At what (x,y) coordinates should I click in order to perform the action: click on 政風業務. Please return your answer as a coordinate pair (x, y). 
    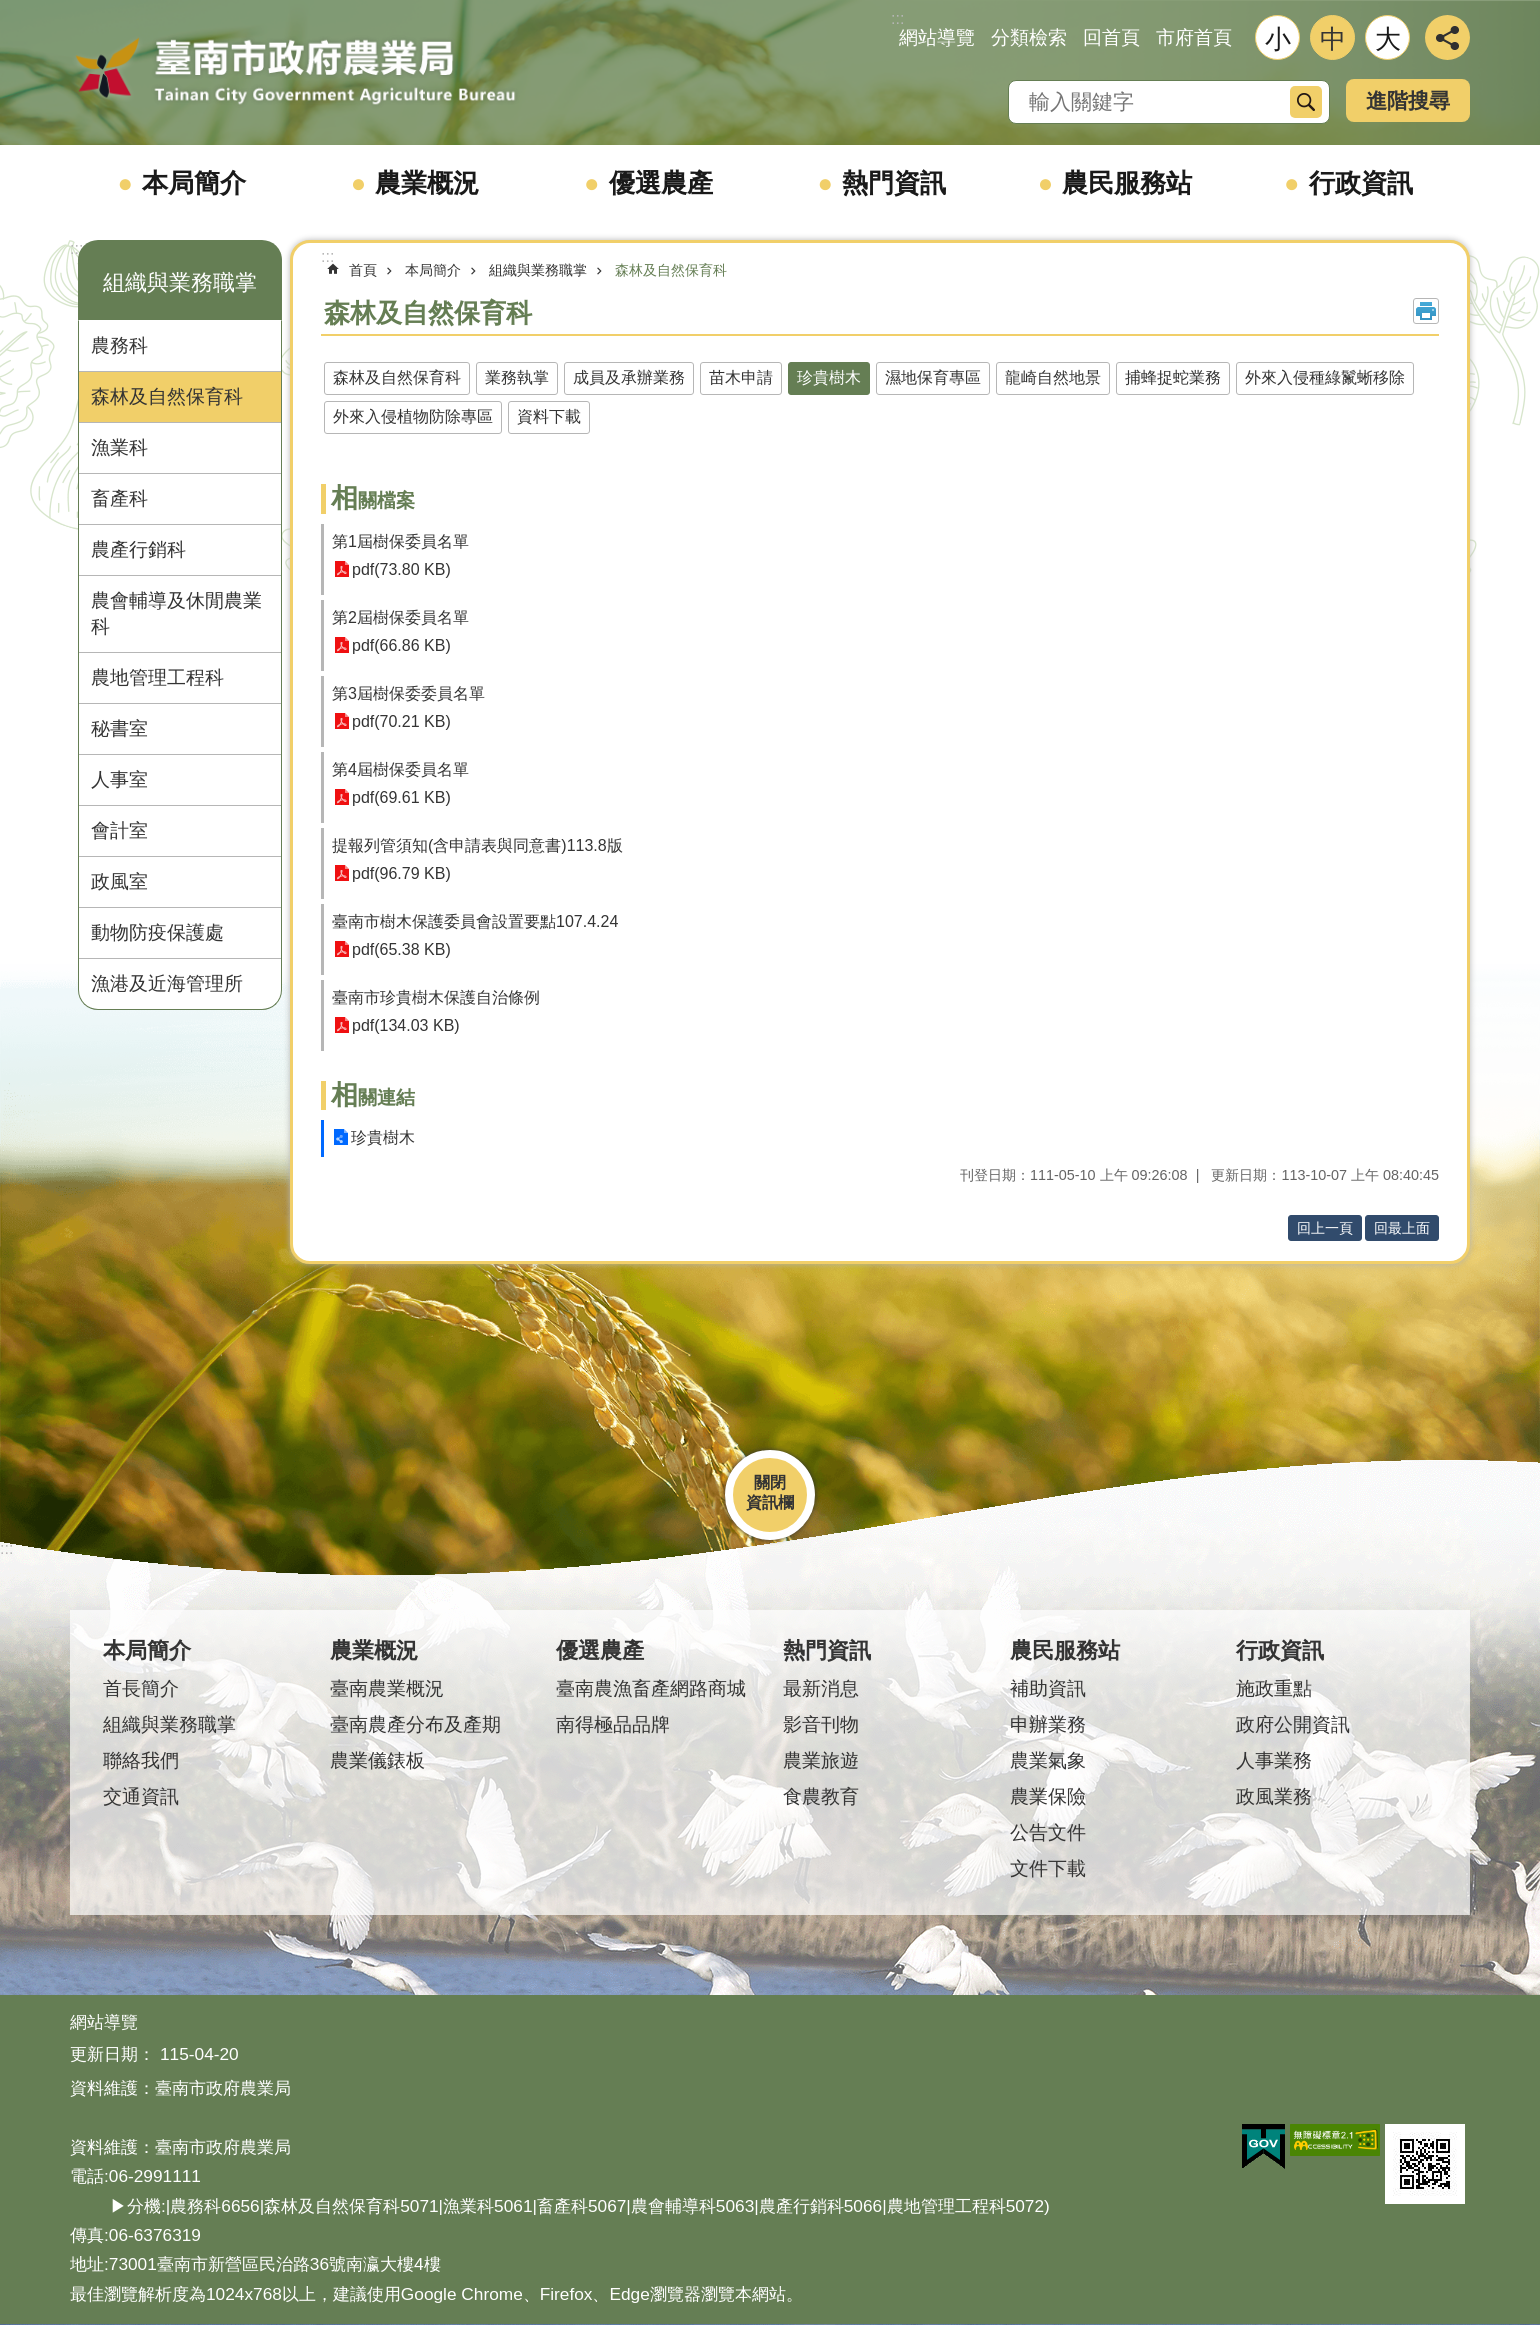
    Looking at the image, I should click on (1274, 1796).